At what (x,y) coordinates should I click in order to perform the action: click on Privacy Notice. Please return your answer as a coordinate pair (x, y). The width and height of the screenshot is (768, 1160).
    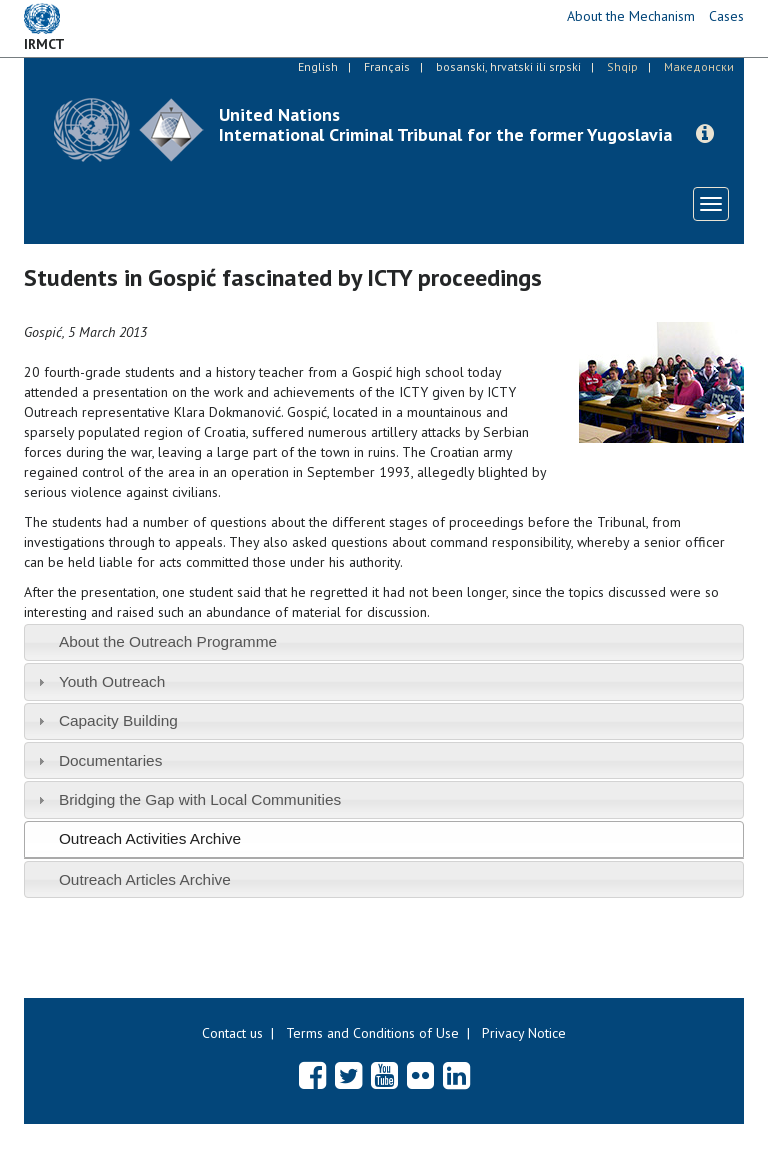
    Looking at the image, I should click on (524, 1033).